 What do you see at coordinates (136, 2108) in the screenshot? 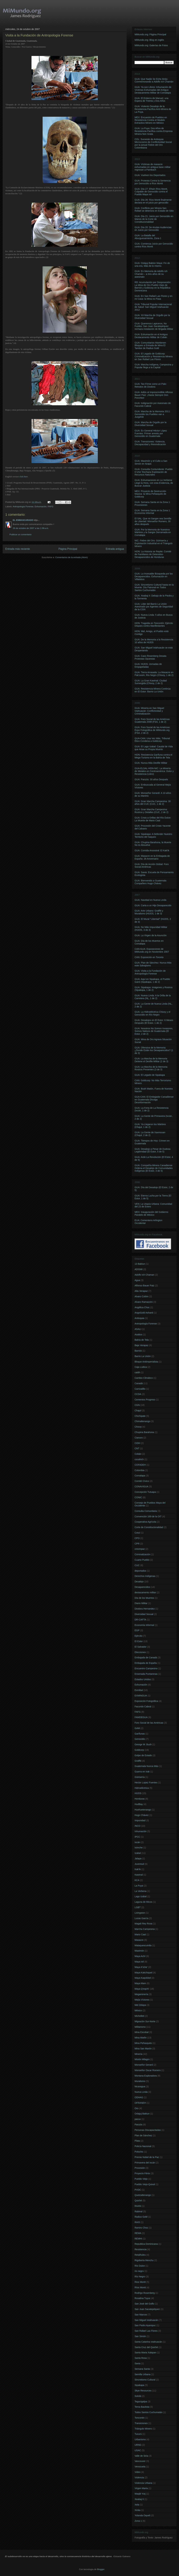
I see `Oro` at bounding box center [136, 2108].